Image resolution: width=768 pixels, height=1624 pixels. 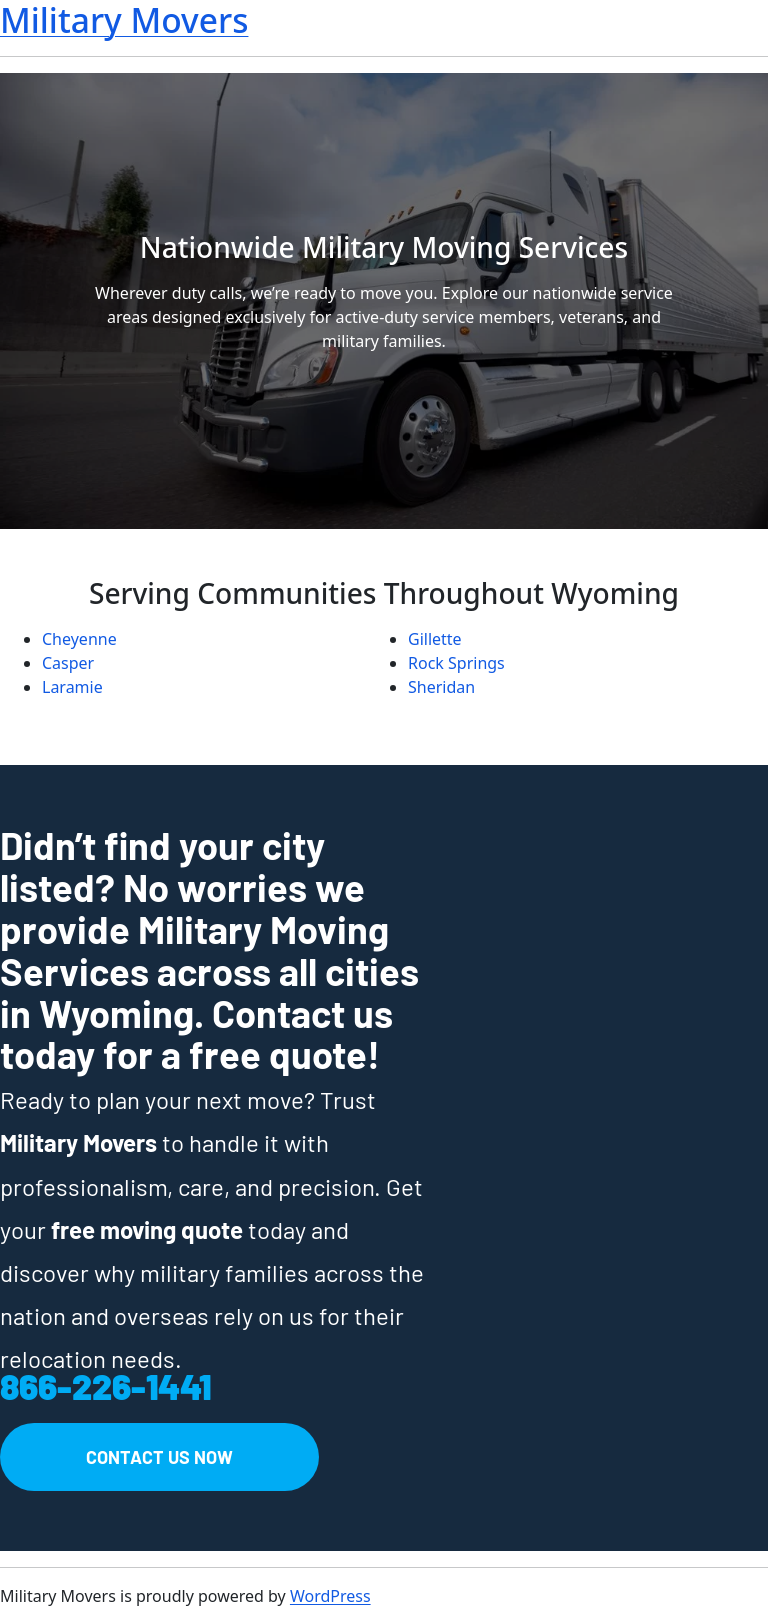 What do you see at coordinates (79, 639) in the screenshot?
I see `Cheyenne` at bounding box center [79, 639].